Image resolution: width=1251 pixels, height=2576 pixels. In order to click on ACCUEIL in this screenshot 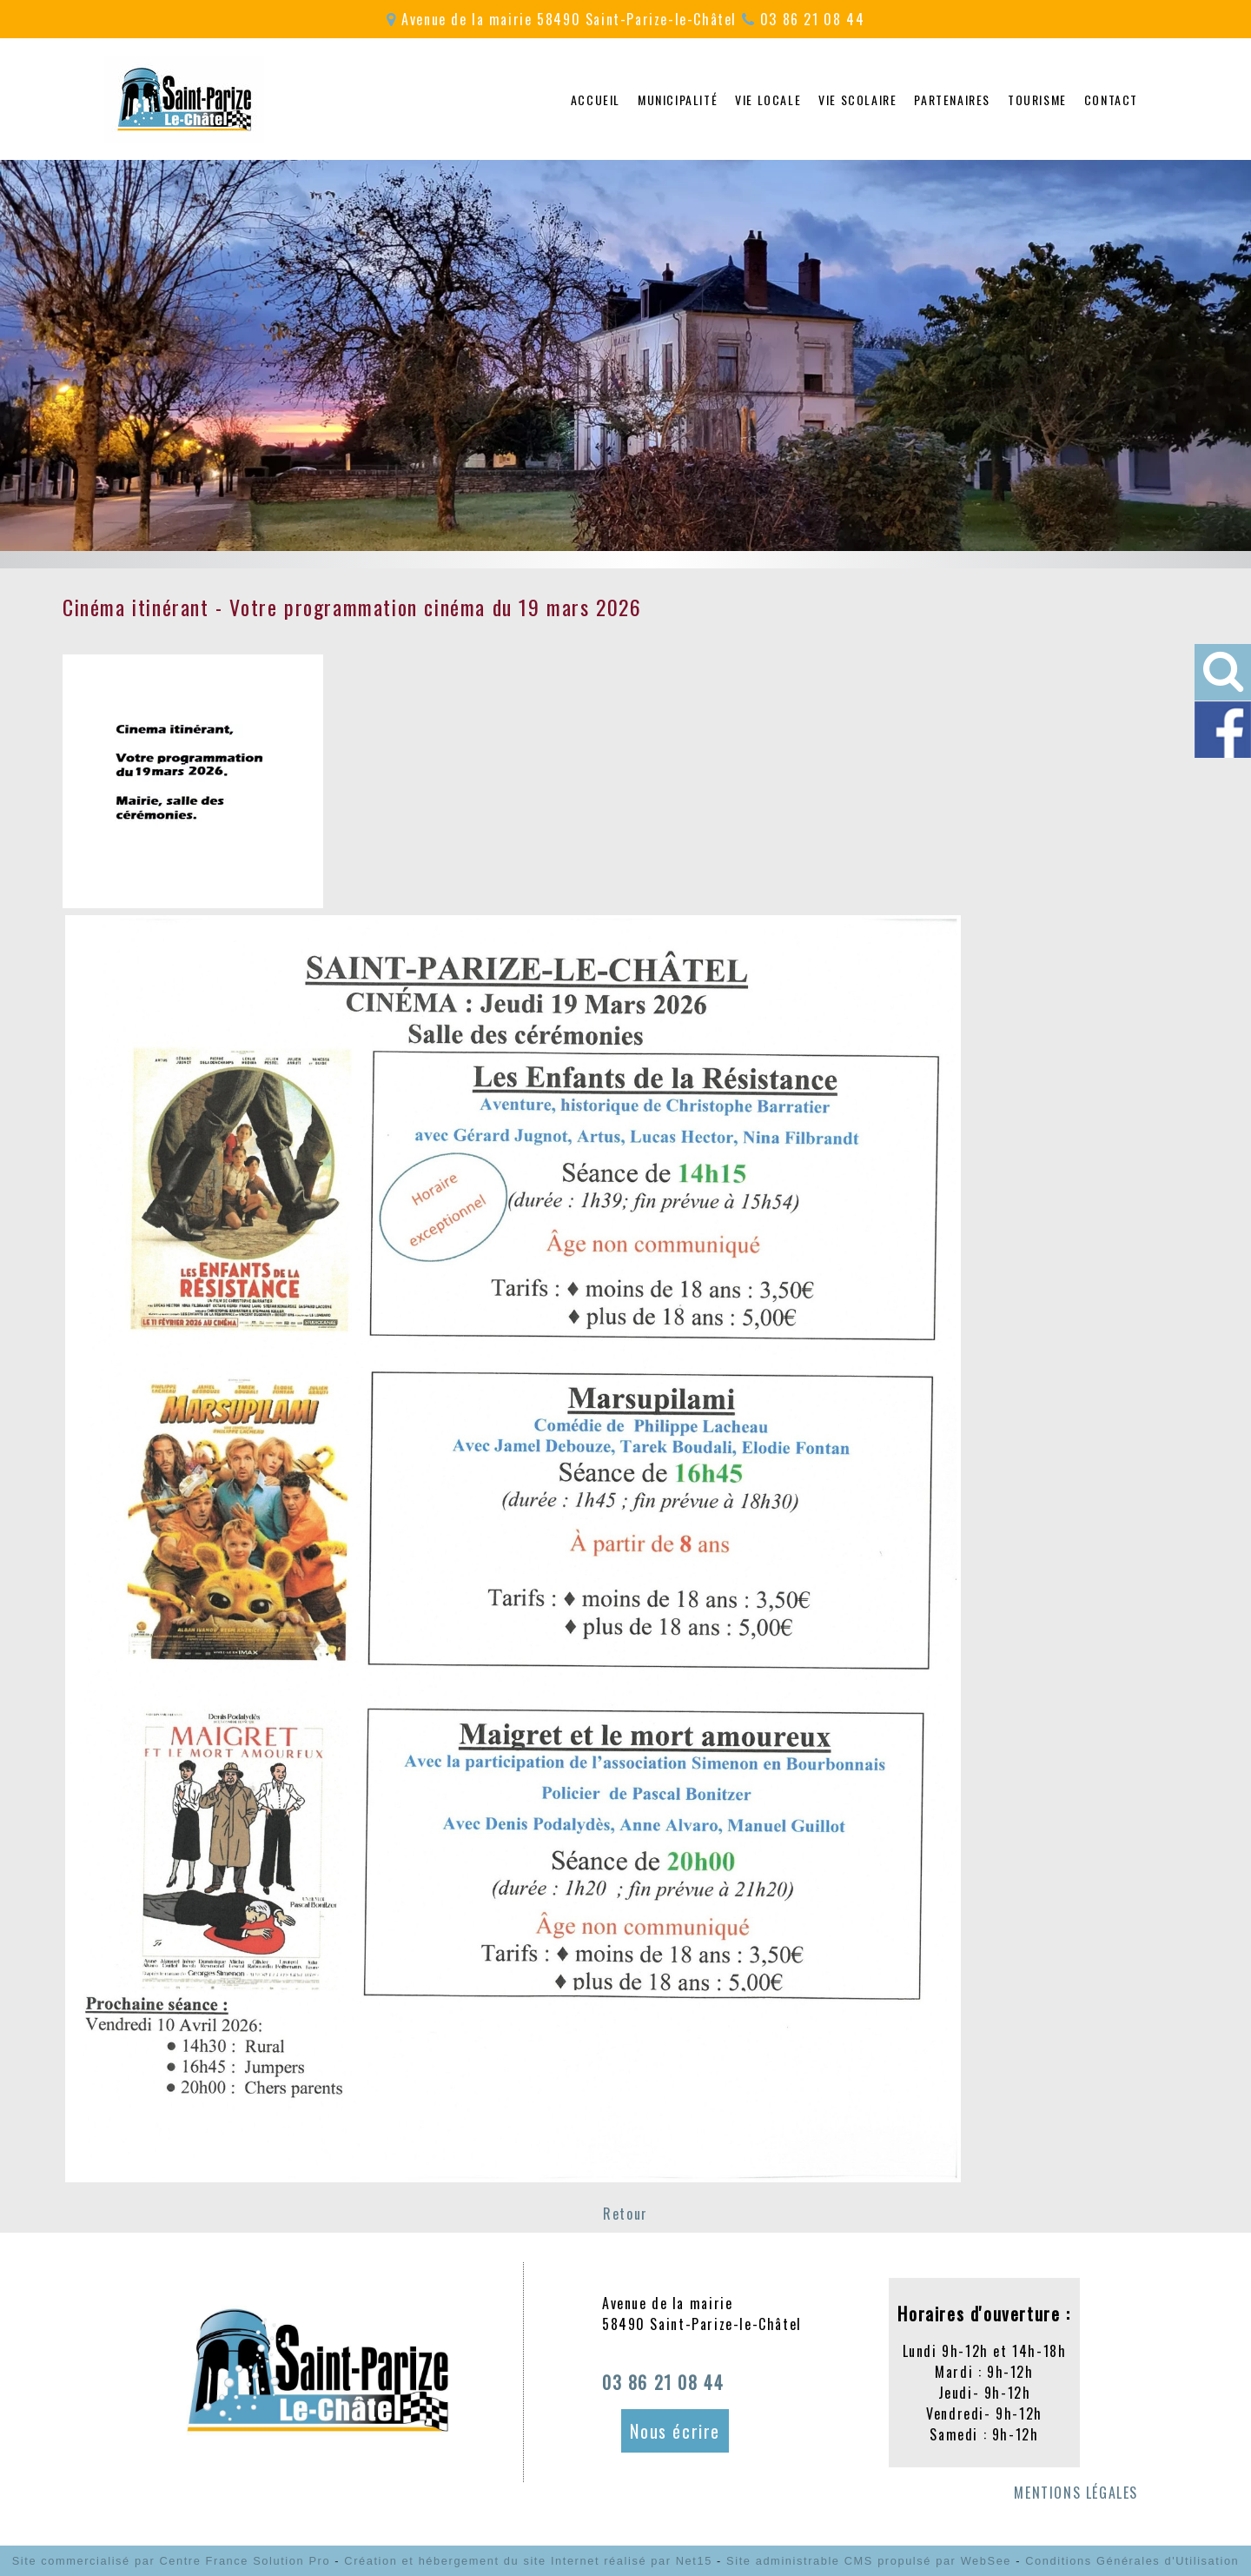, I will do `click(595, 99)`.